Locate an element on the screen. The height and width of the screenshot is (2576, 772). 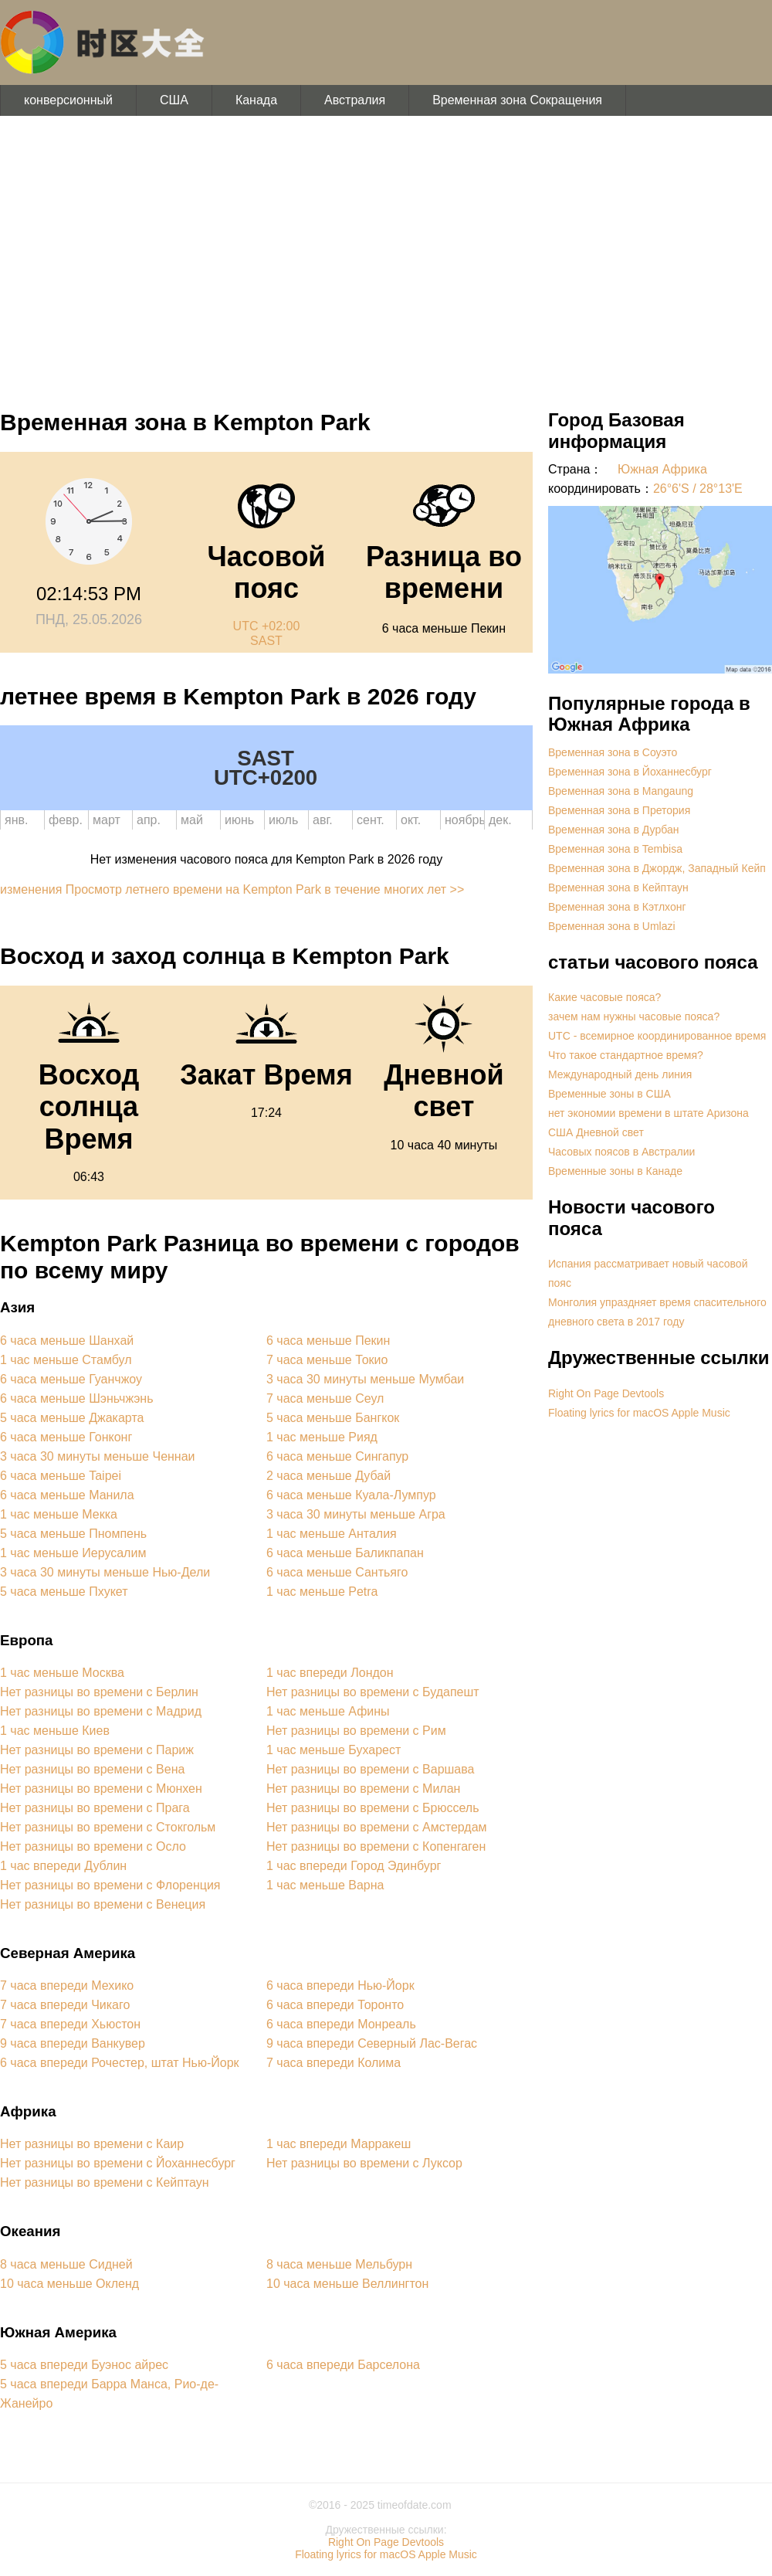
Временная зона Сокращения is located at coordinates (517, 100).